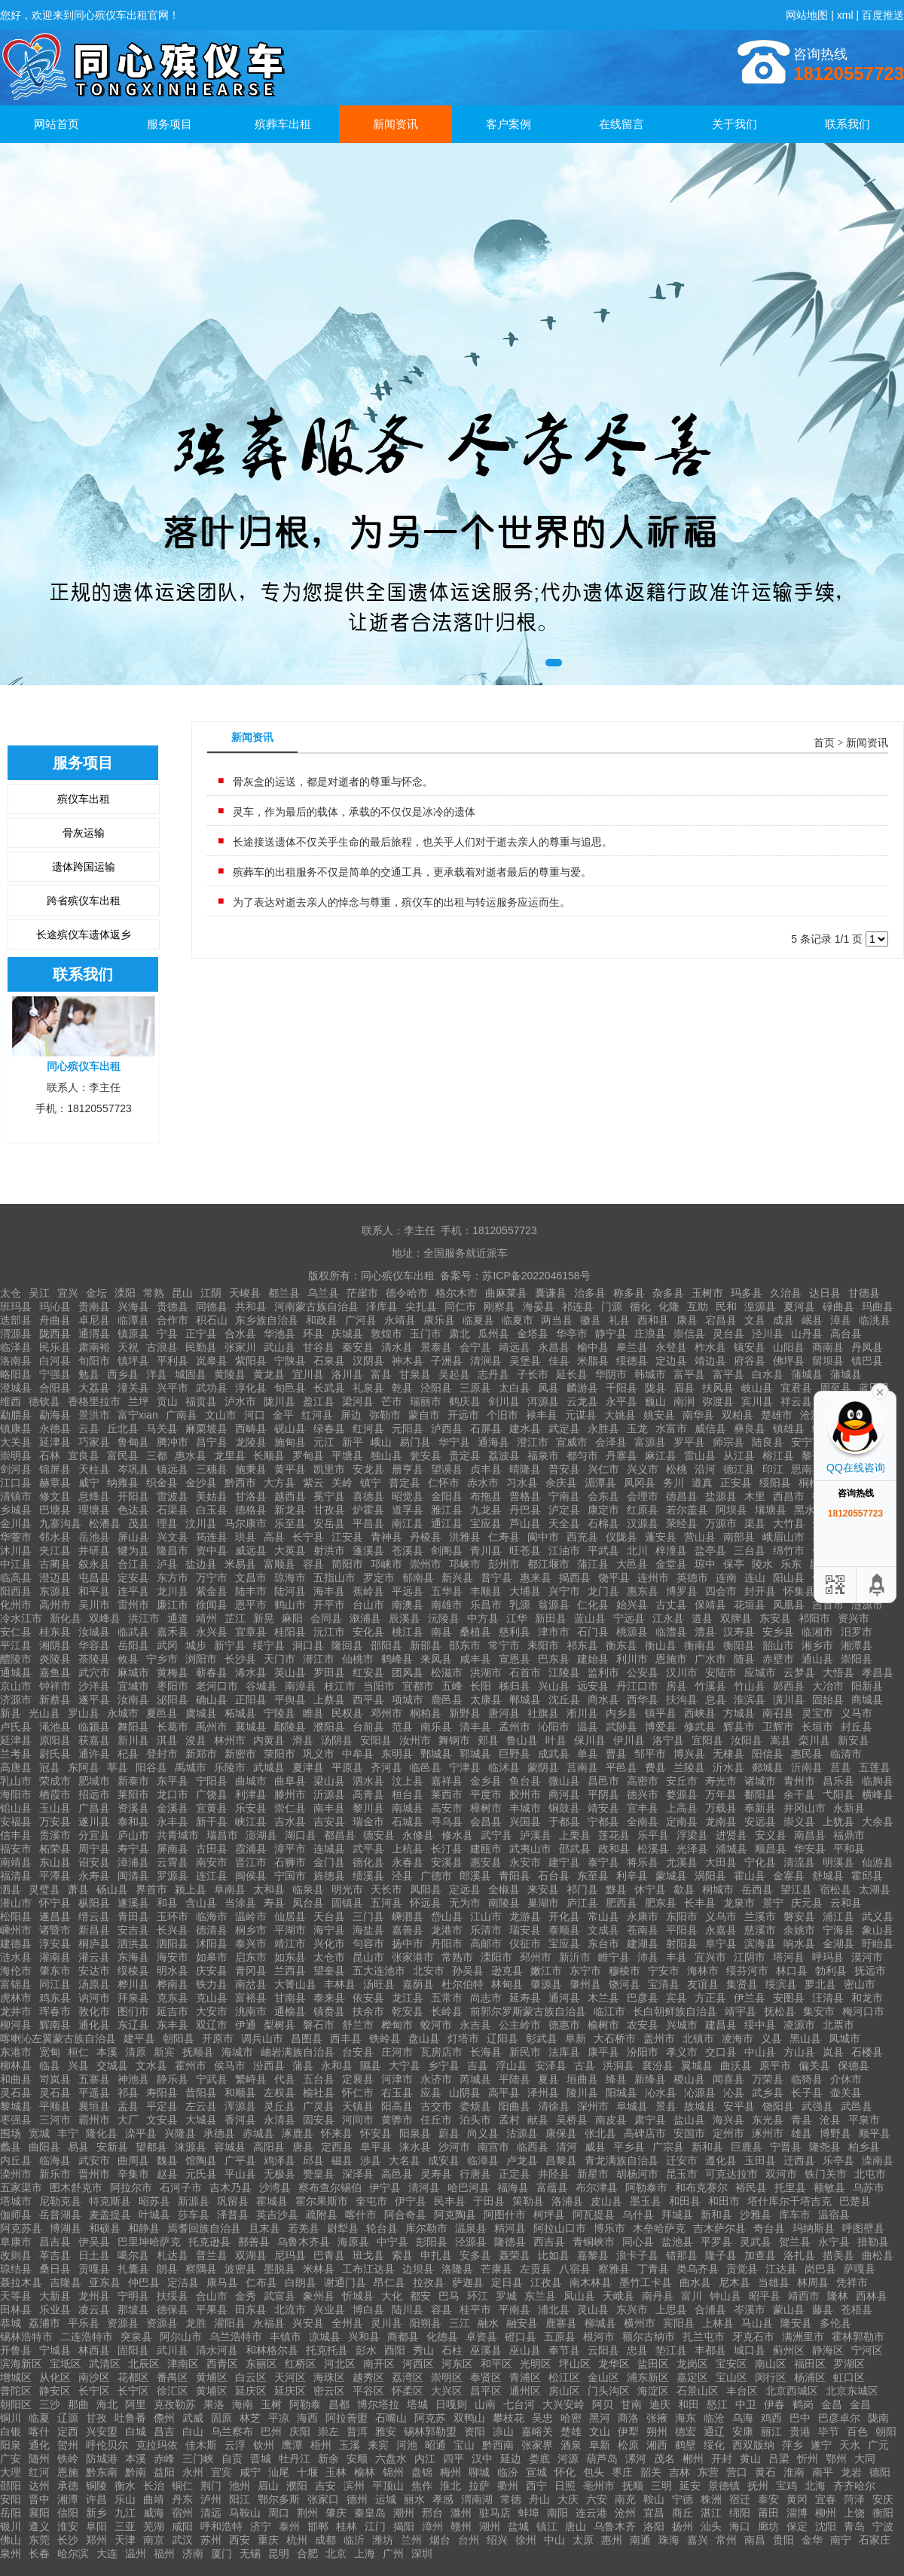 This screenshot has height=2576, width=904. What do you see at coordinates (770, 1510) in the screenshot?
I see `壤塘县` at bounding box center [770, 1510].